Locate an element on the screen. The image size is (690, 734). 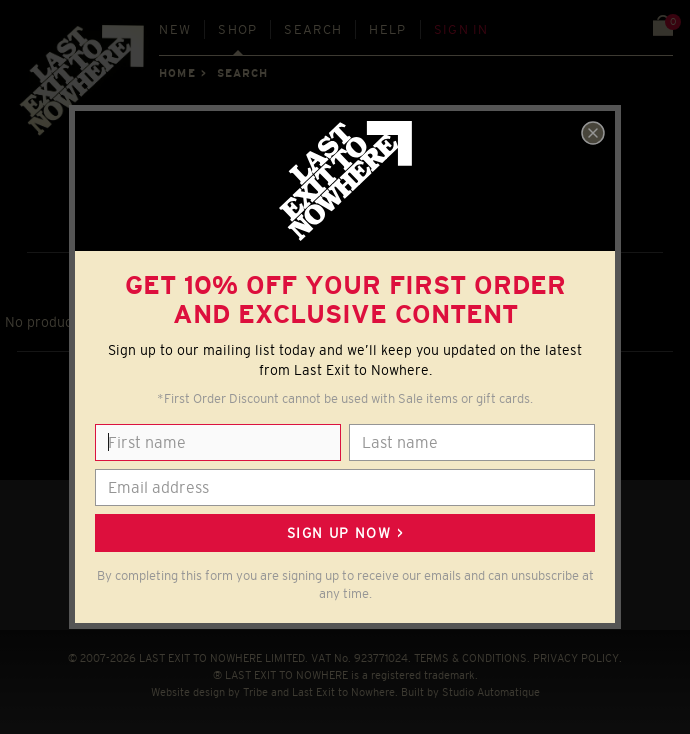
New is located at coordinates (175, 29).